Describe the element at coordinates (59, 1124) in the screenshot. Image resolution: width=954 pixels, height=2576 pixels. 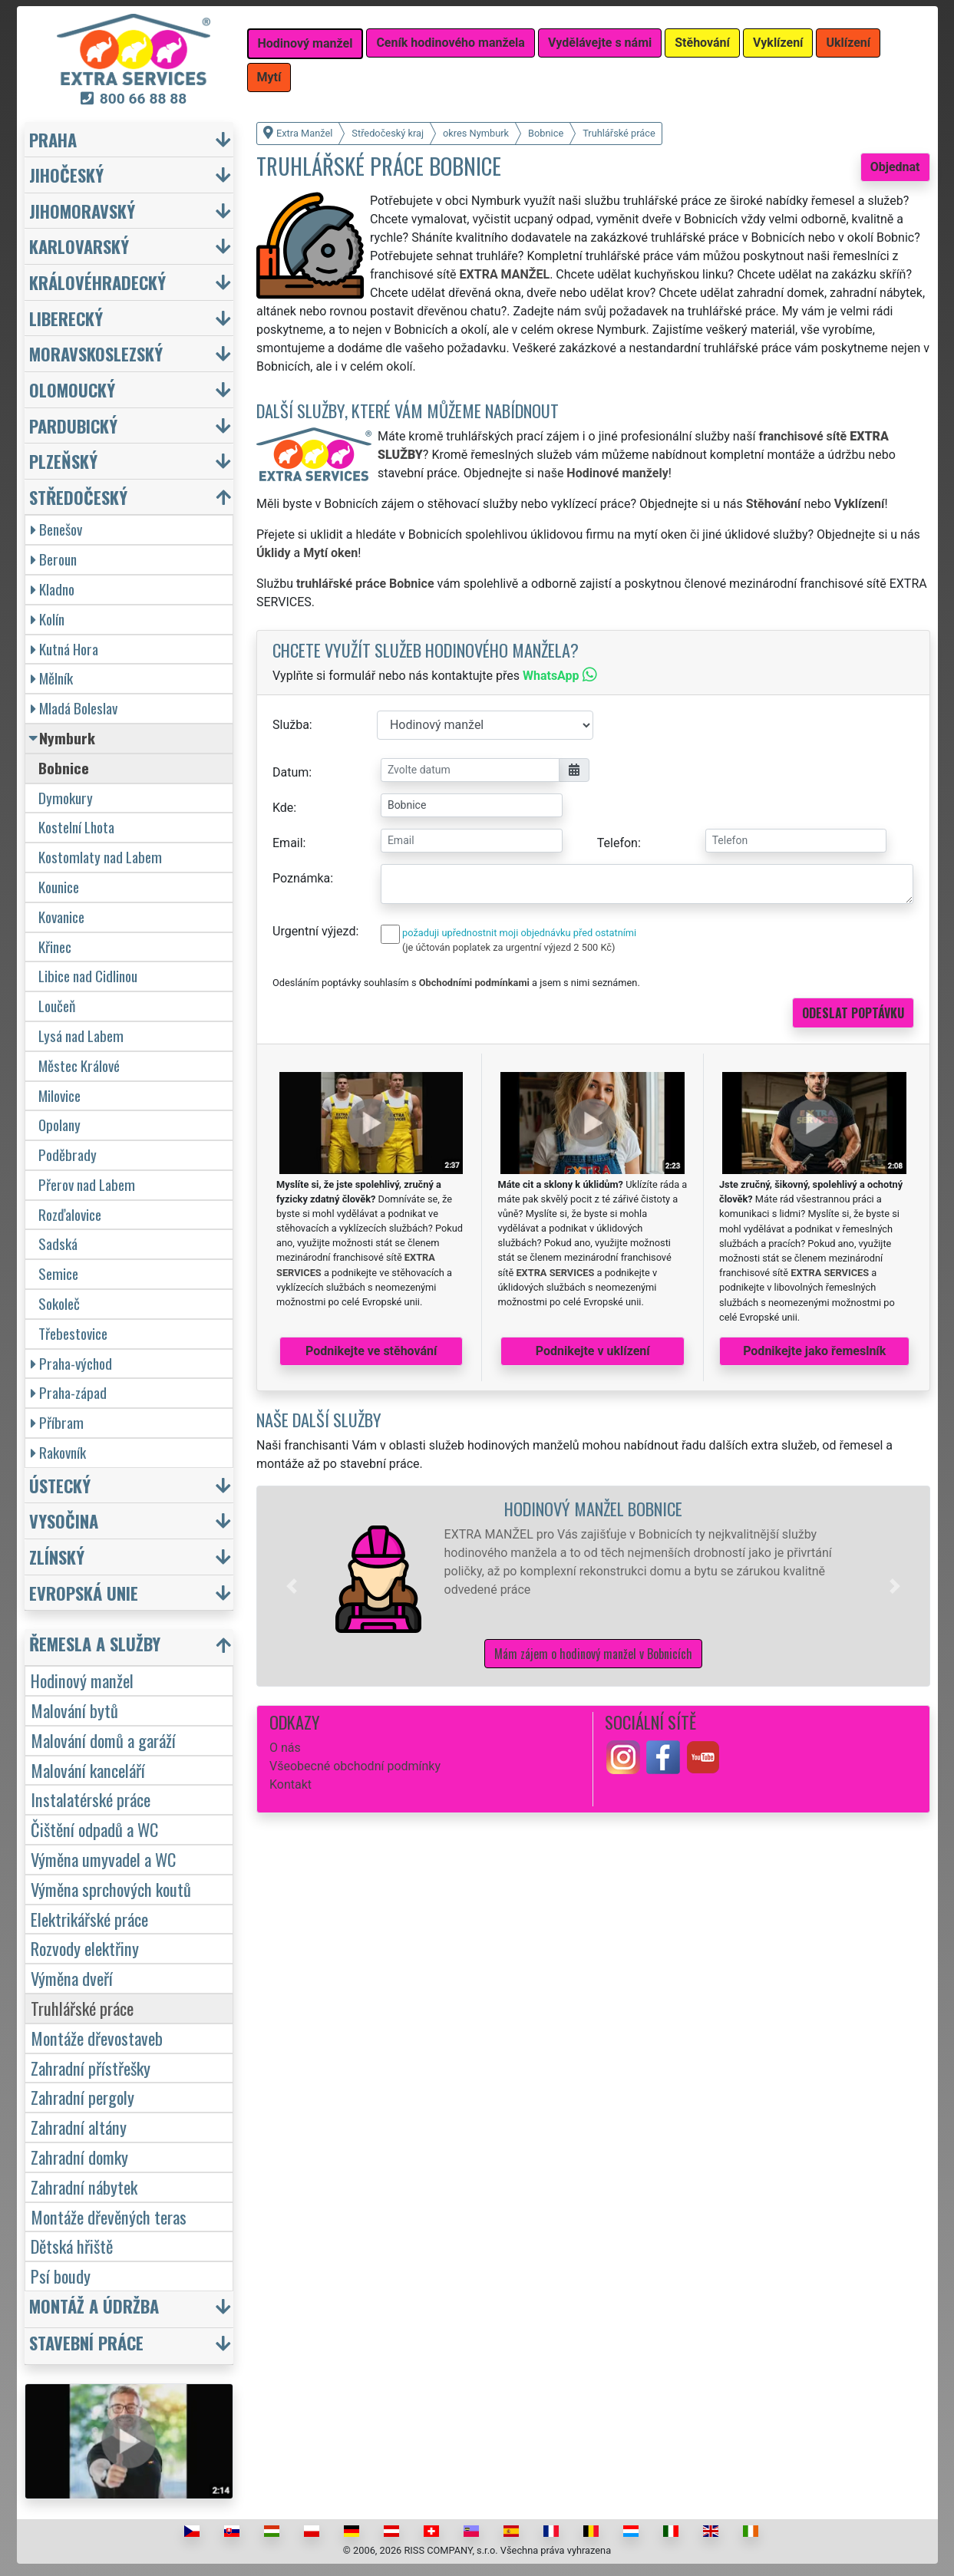
I see `Opolany` at that location.